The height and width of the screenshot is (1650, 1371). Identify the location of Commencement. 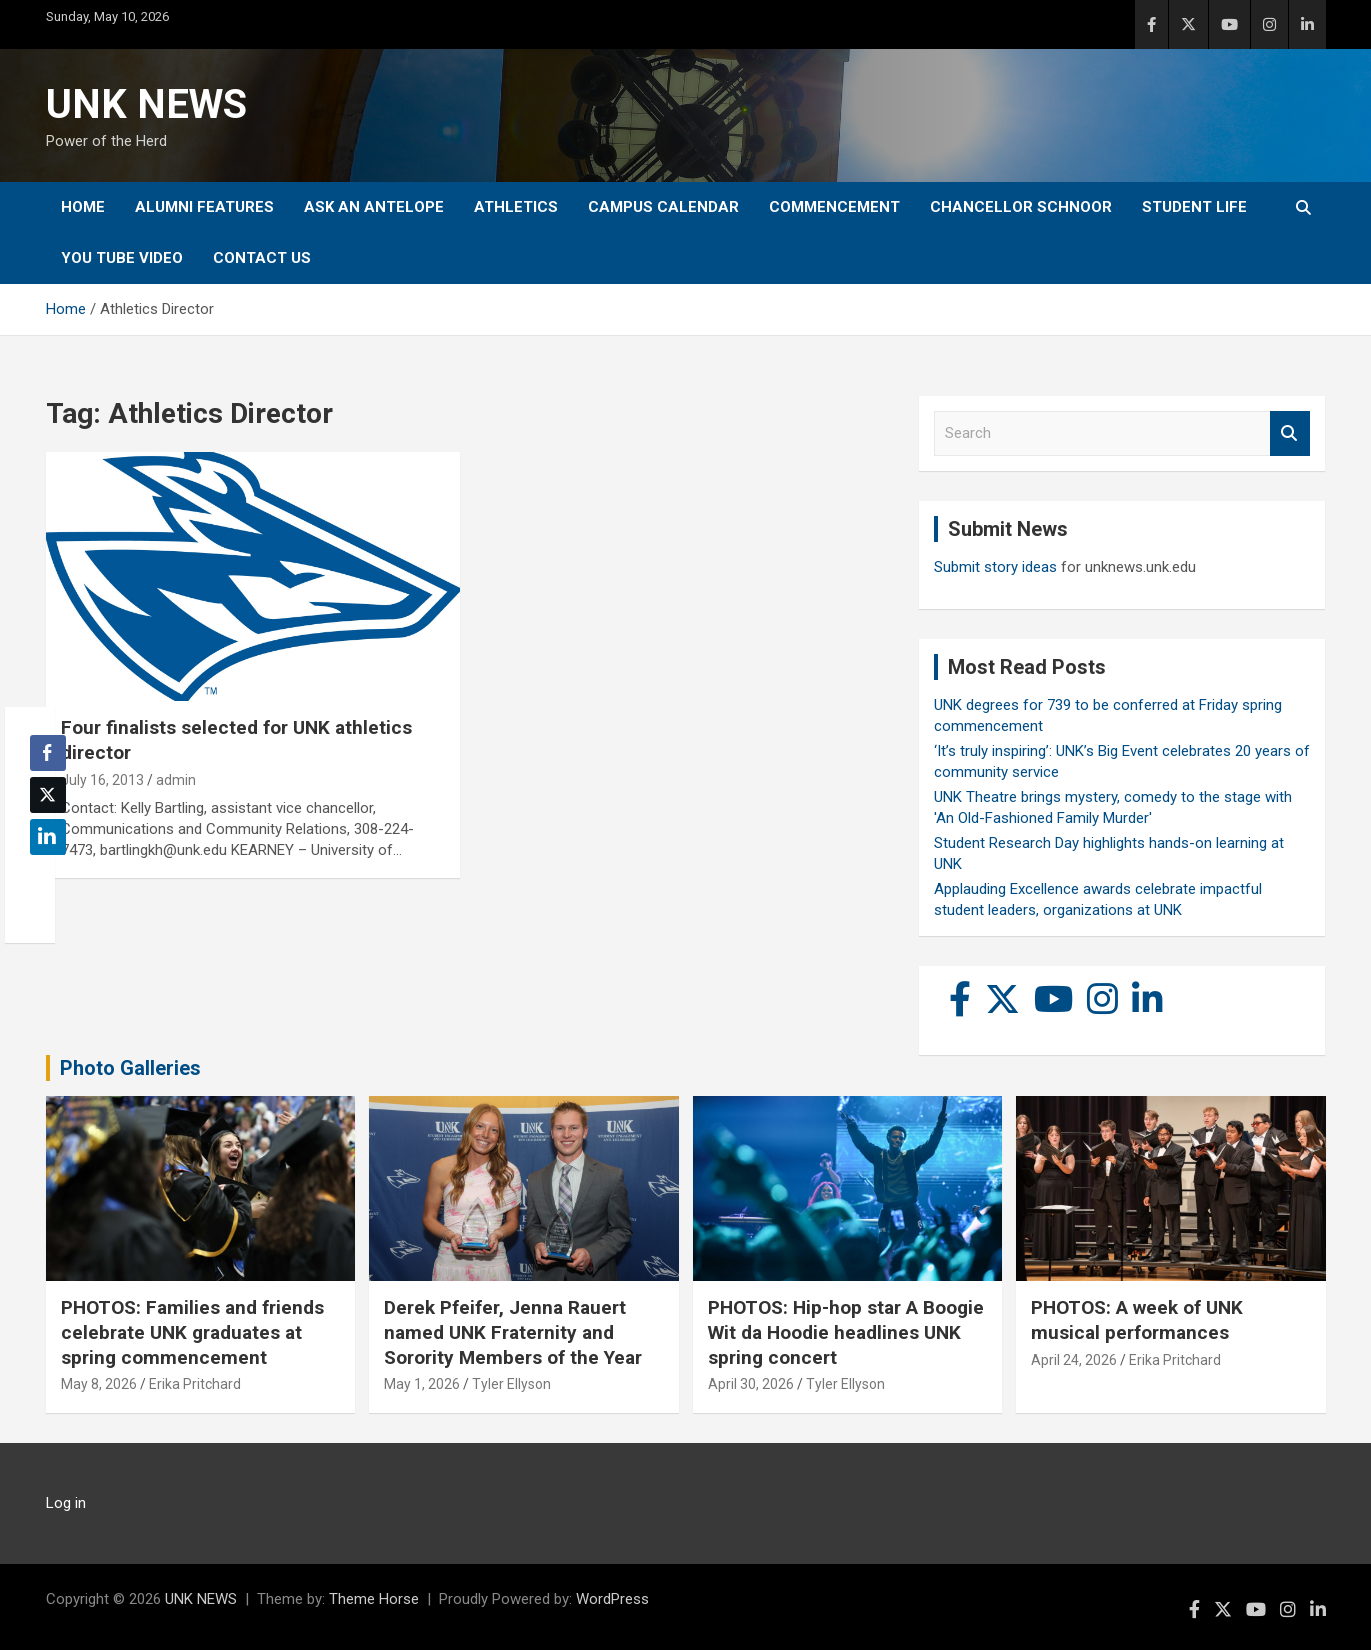
(834, 207).